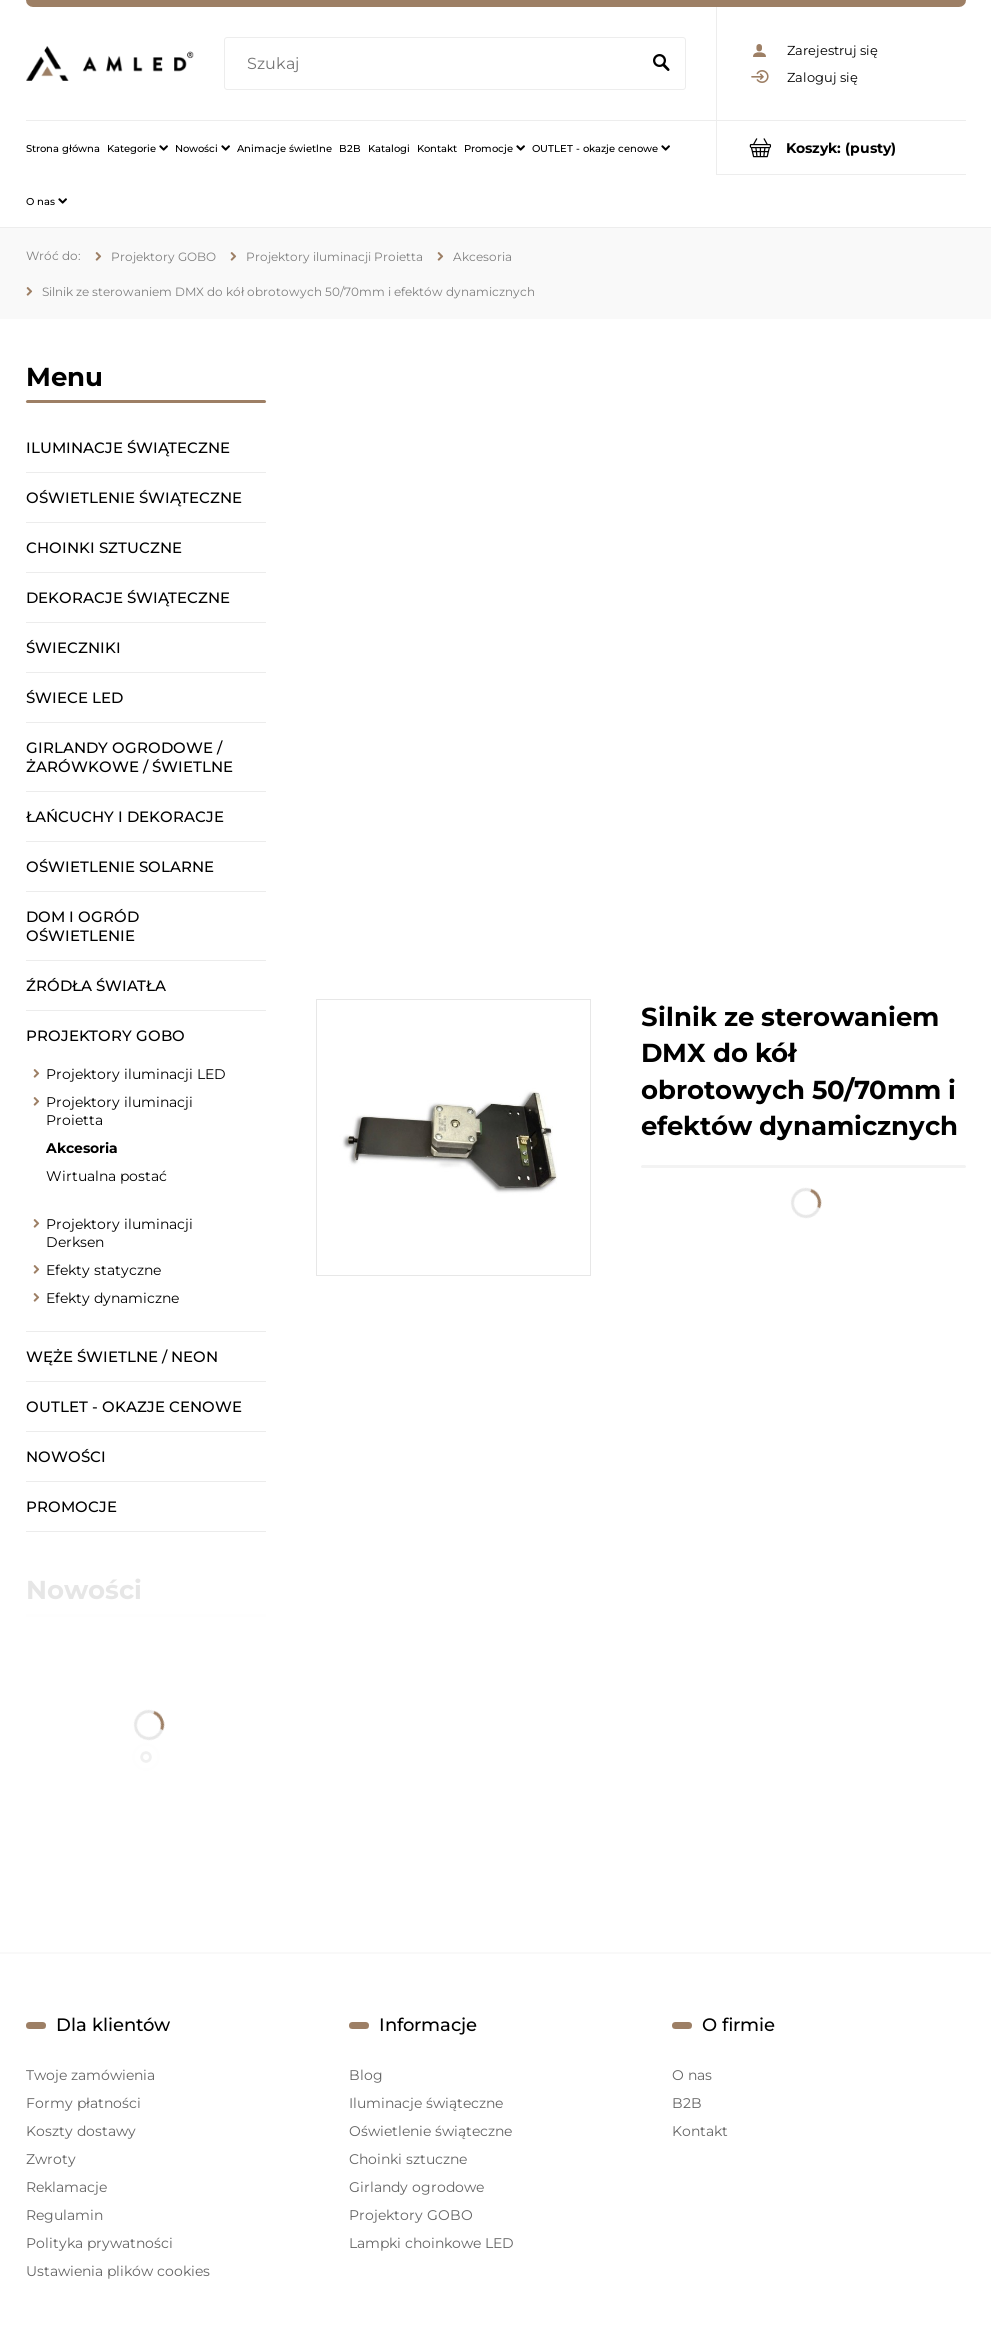 The image size is (991, 2325). I want to click on Dom i ogród oświetlenie, so click(82, 926).